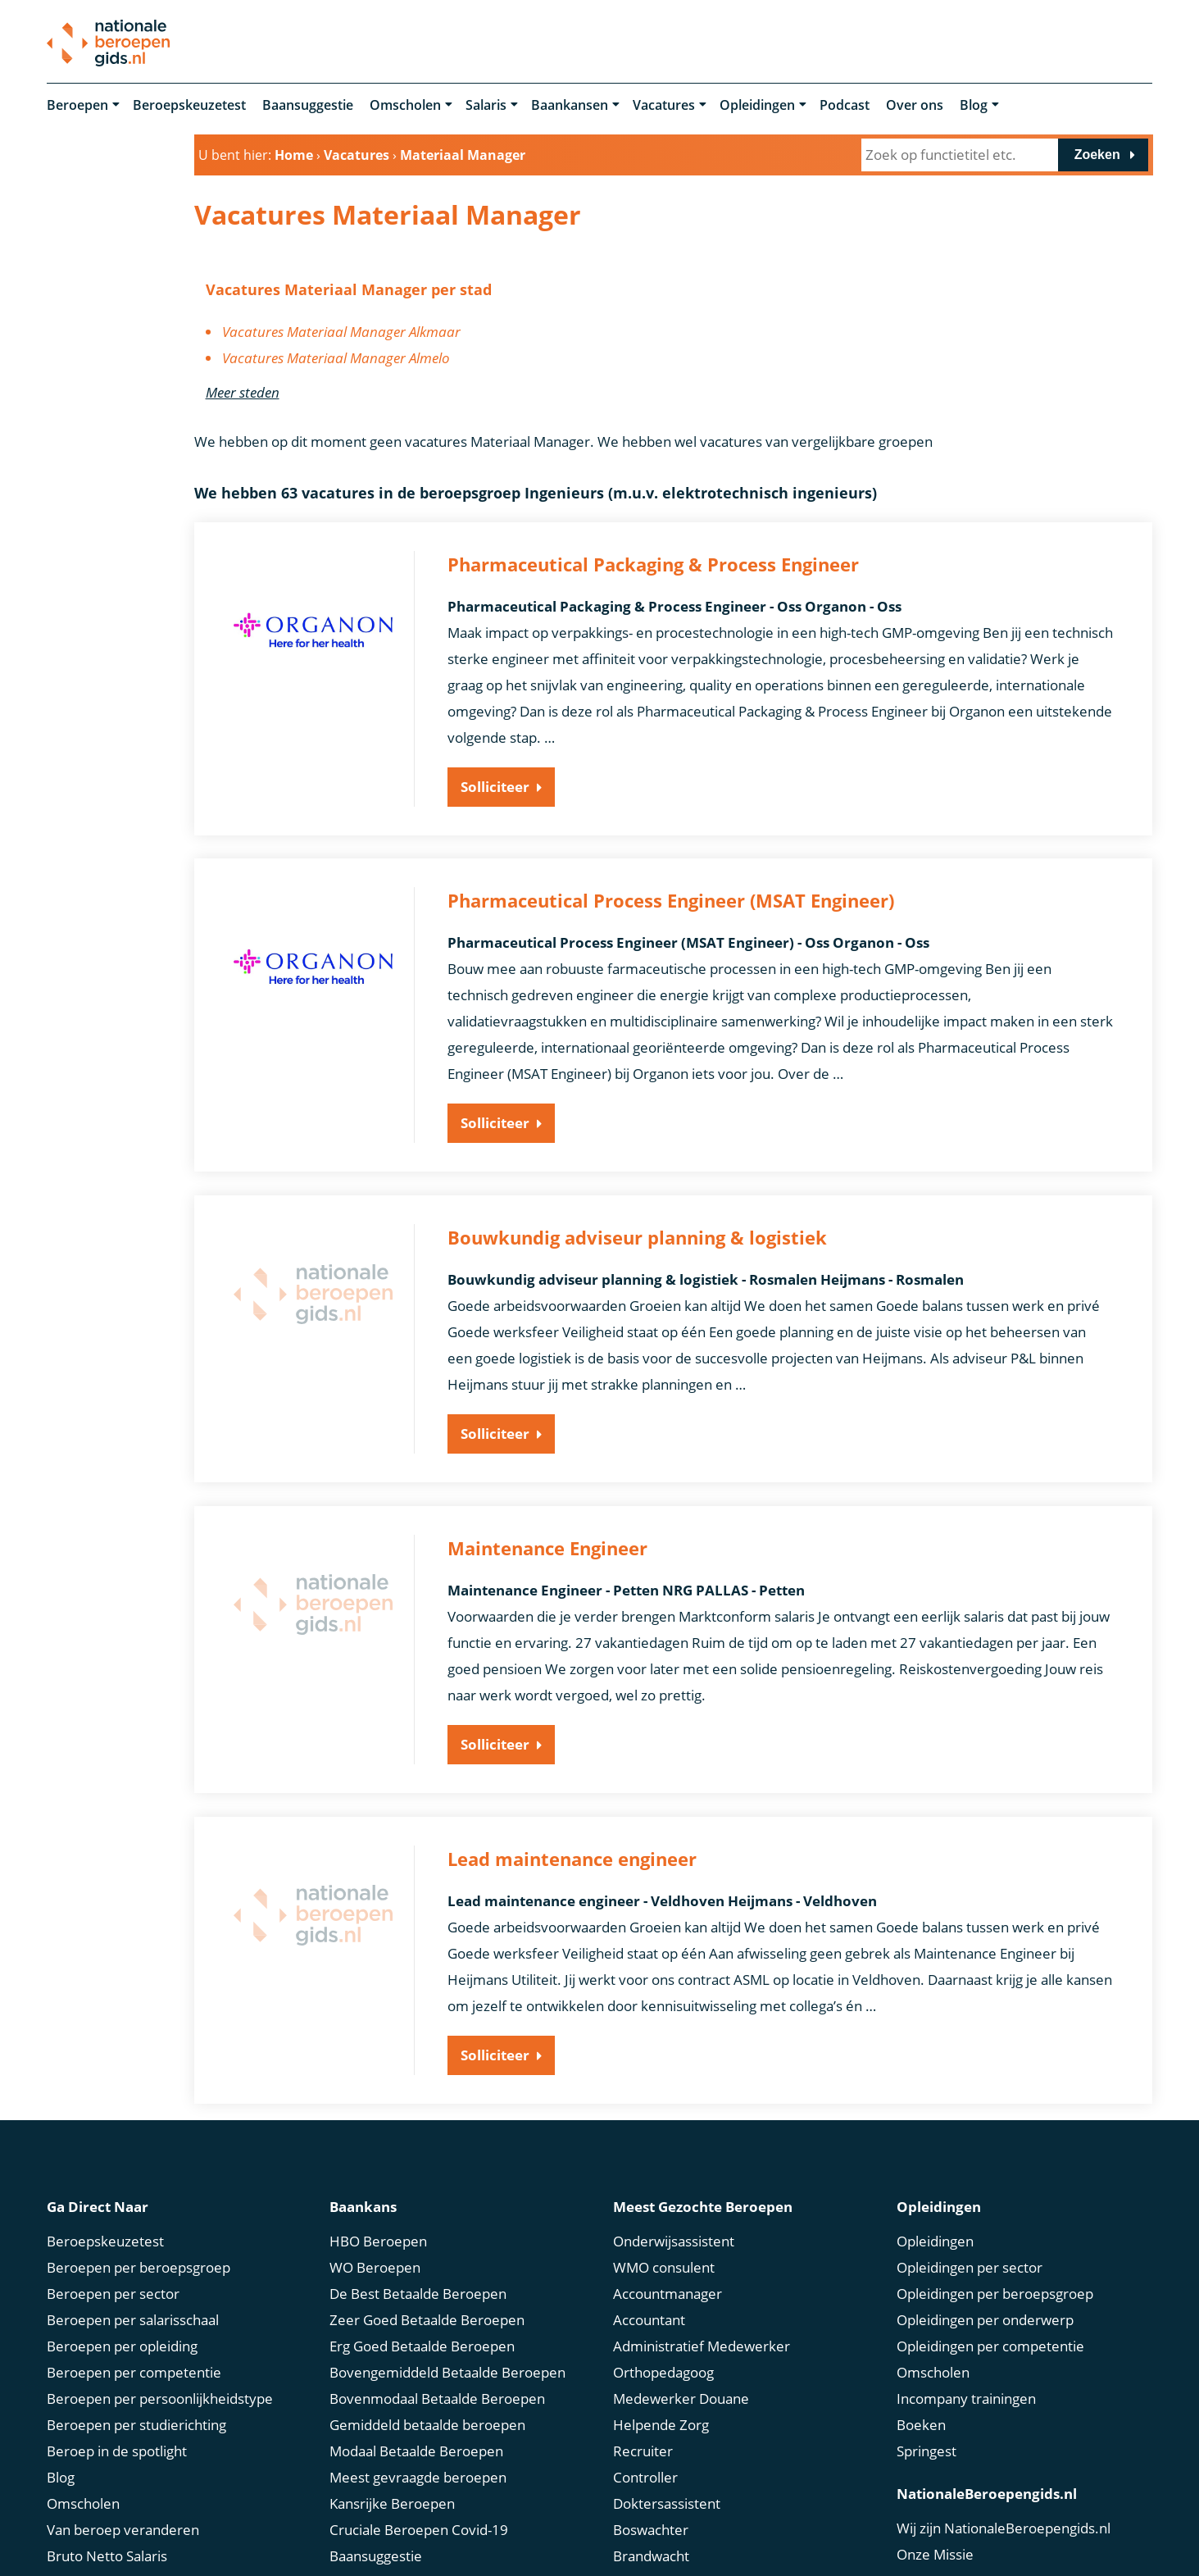 The width and height of the screenshot is (1199, 2576). What do you see at coordinates (405, 105) in the screenshot?
I see `Omscholen` at bounding box center [405, 105].